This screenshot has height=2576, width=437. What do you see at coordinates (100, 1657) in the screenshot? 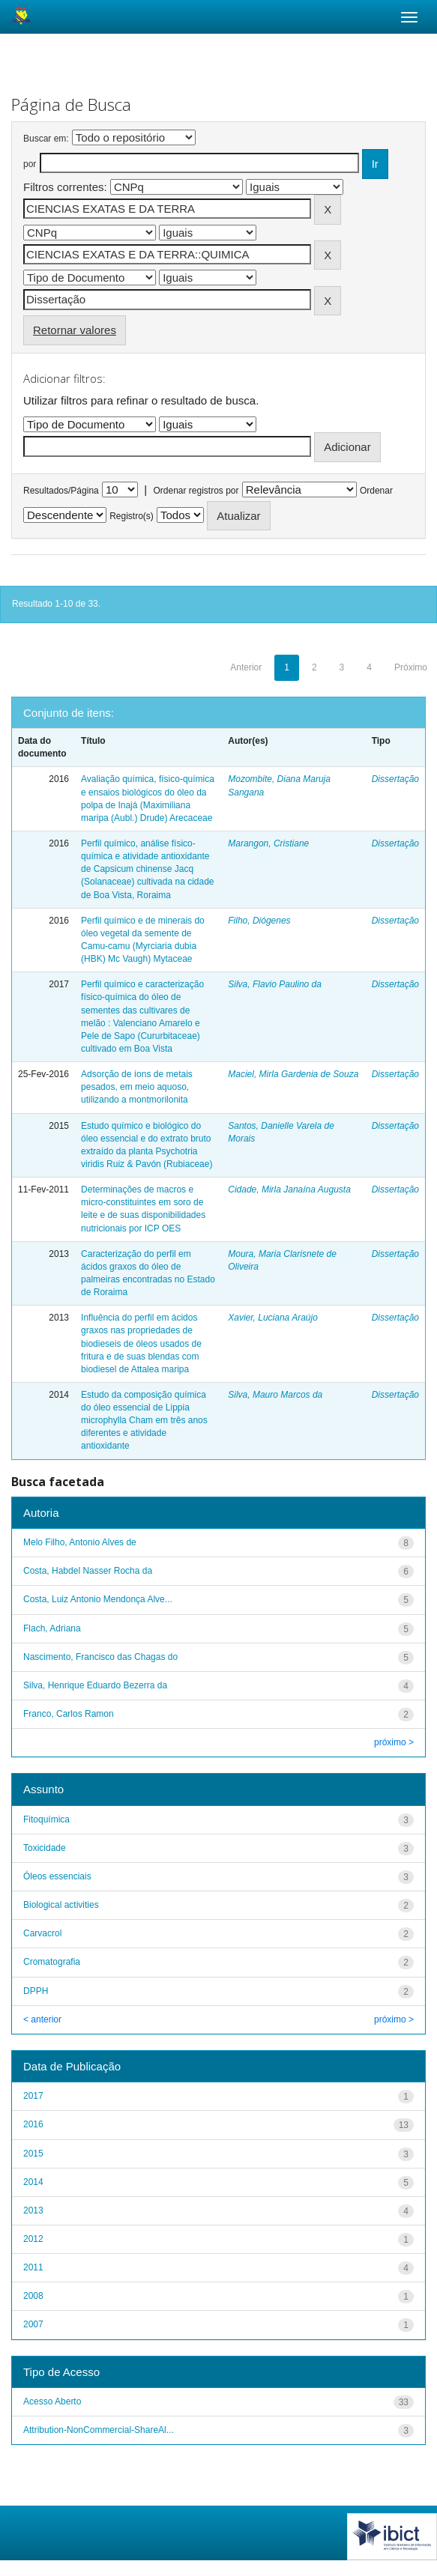
I see `Nascimento, Francisco das Chagas do` at bounding box center [100, 1657].